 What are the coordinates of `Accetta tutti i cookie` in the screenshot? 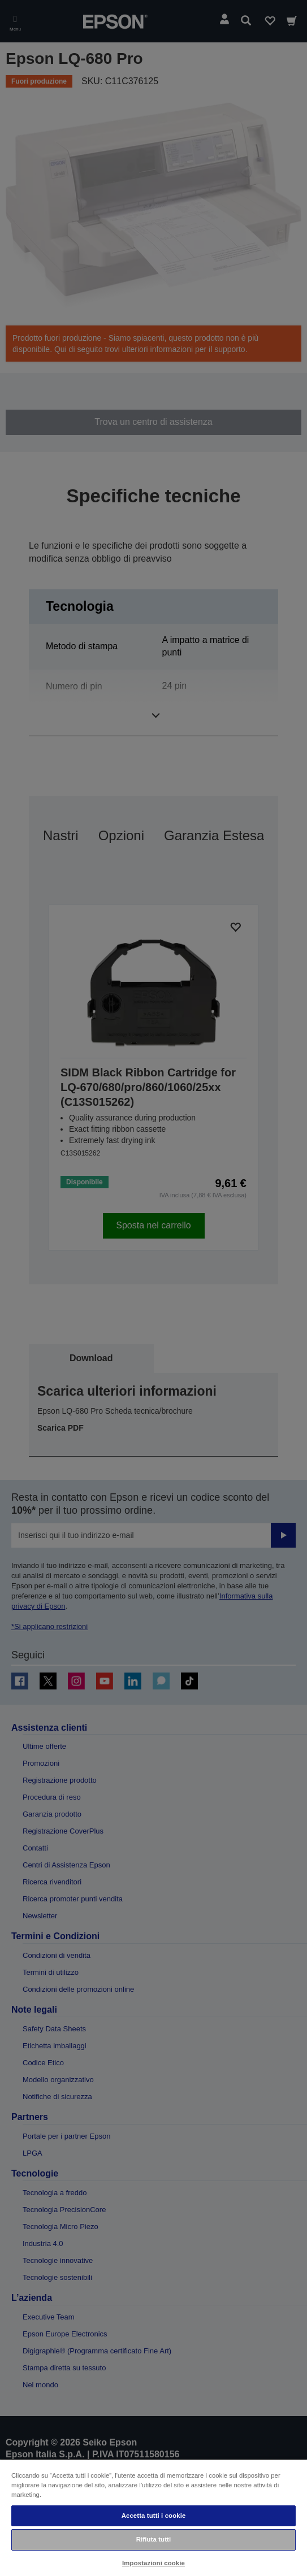 It's located at (154, 2515).